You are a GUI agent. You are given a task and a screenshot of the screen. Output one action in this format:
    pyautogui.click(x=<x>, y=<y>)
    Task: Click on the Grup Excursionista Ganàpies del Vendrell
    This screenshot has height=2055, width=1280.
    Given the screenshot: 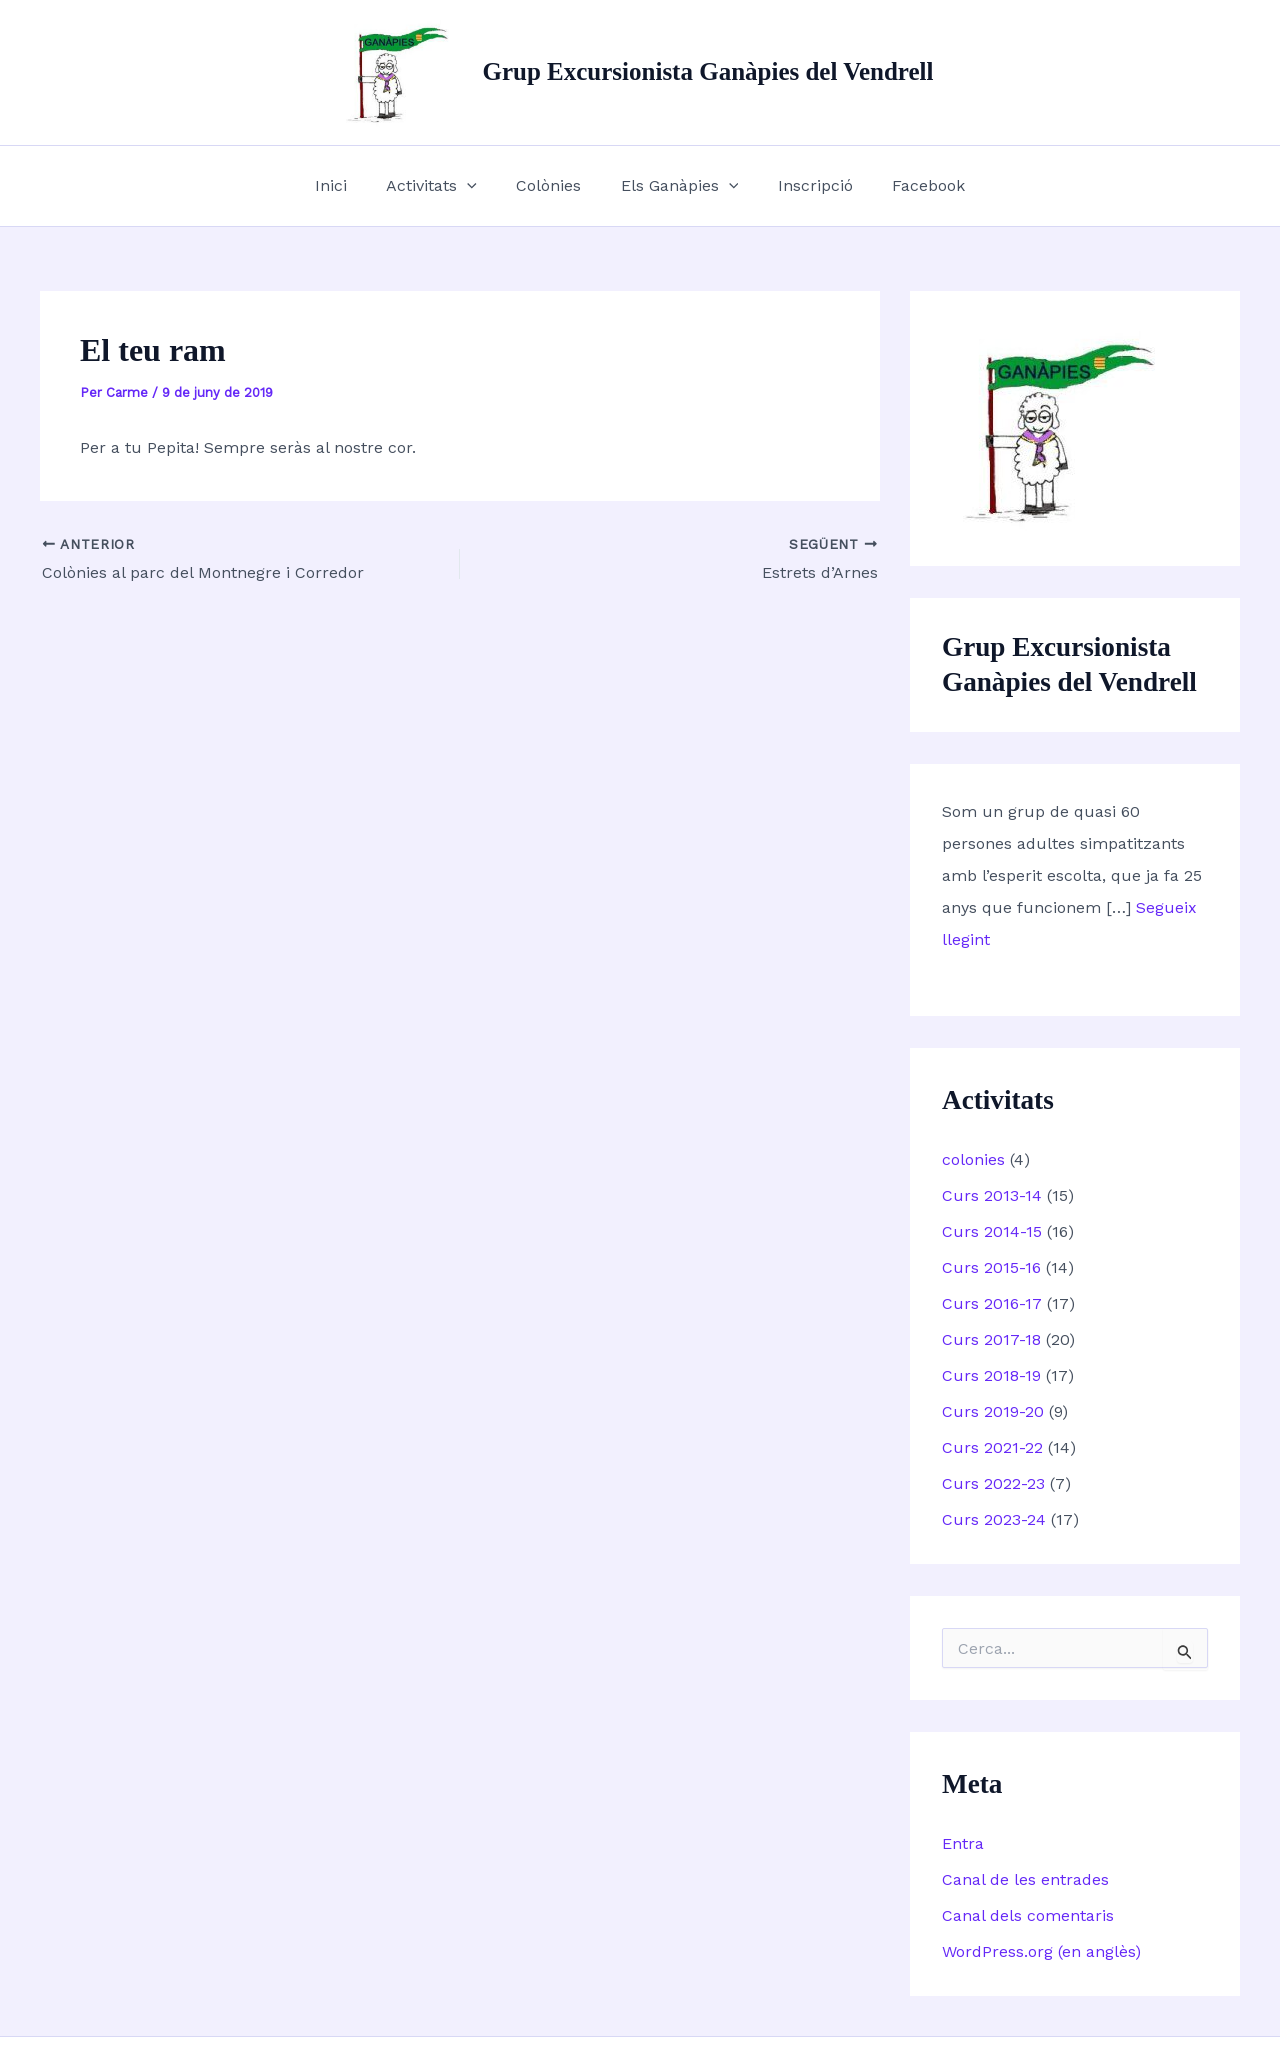 What is the action you would take?
    pyautogui.click(x=707, y=71)
    